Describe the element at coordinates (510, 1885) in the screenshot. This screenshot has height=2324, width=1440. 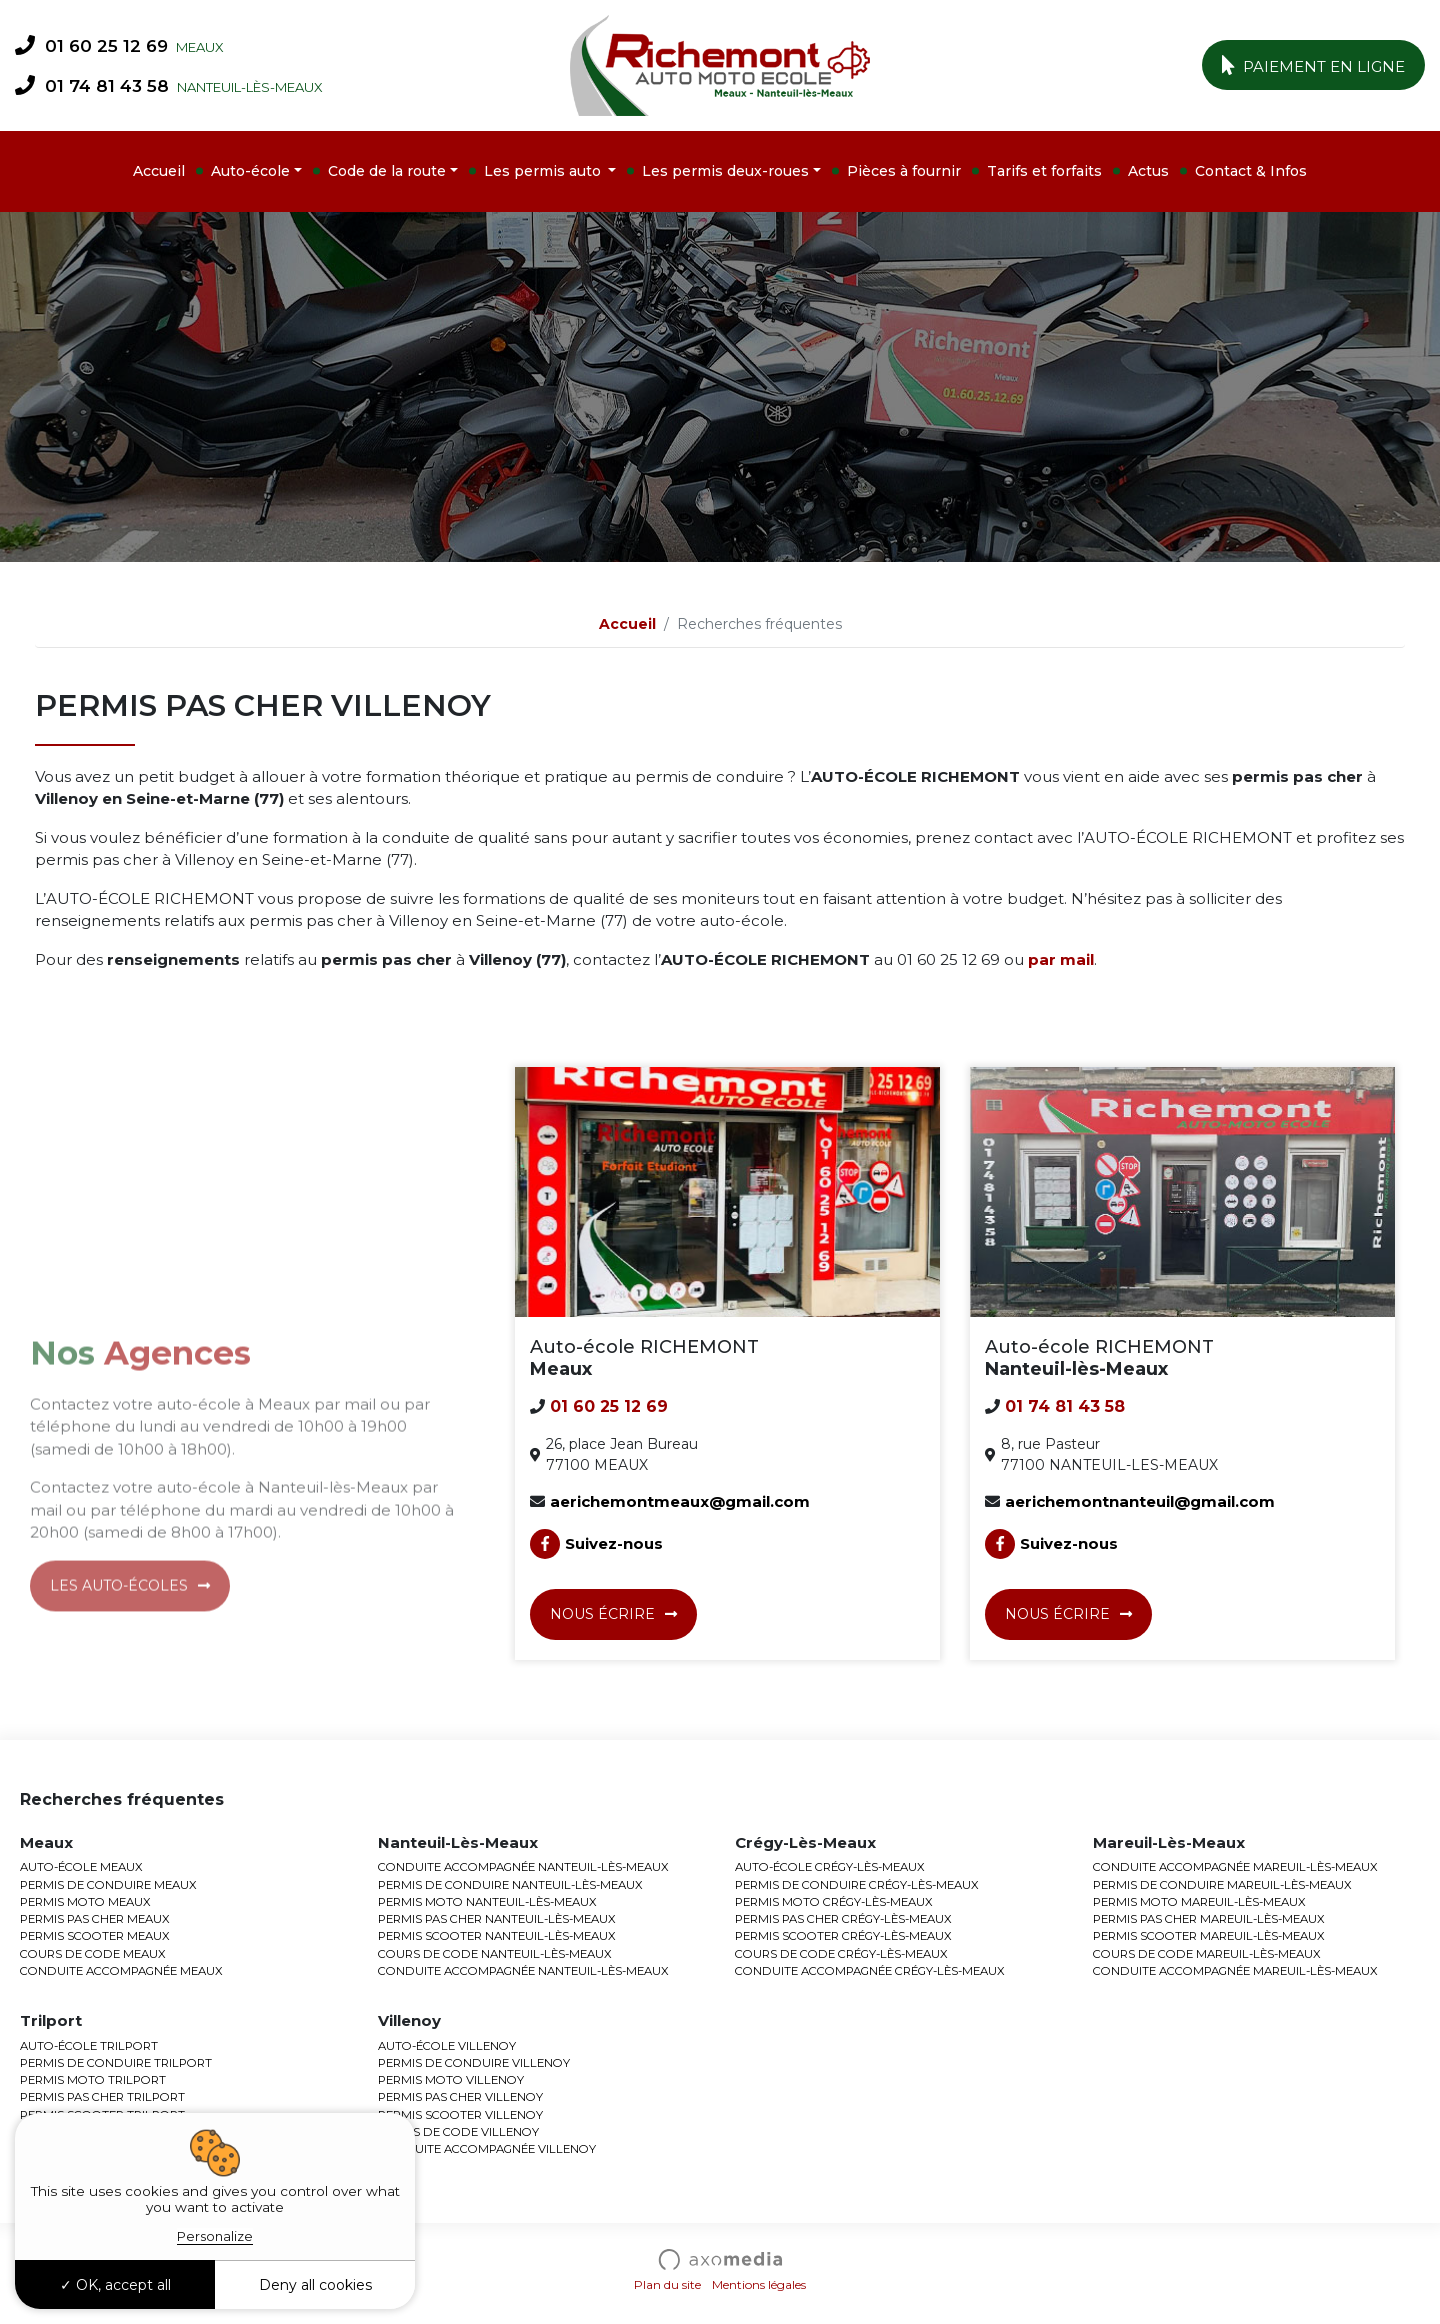
I see `PERMIS DE CONDUIRE NANTEUIL-LÈS-MEAUX` at that location.